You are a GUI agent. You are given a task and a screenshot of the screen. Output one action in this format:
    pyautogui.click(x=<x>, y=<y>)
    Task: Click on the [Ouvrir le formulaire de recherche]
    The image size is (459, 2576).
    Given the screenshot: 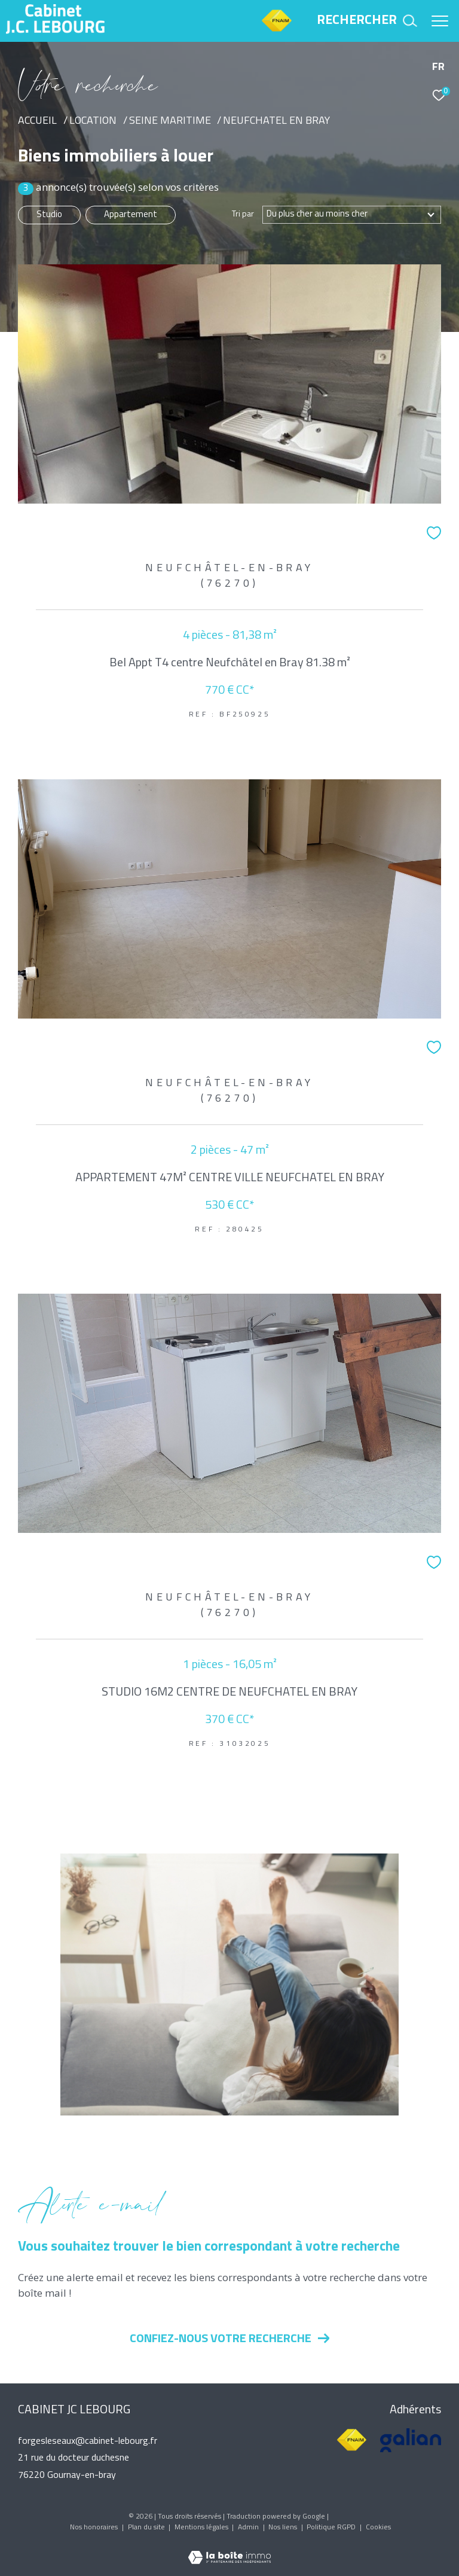 What is the action you would take?
    pyautogui.click(x=367, y=21)
    